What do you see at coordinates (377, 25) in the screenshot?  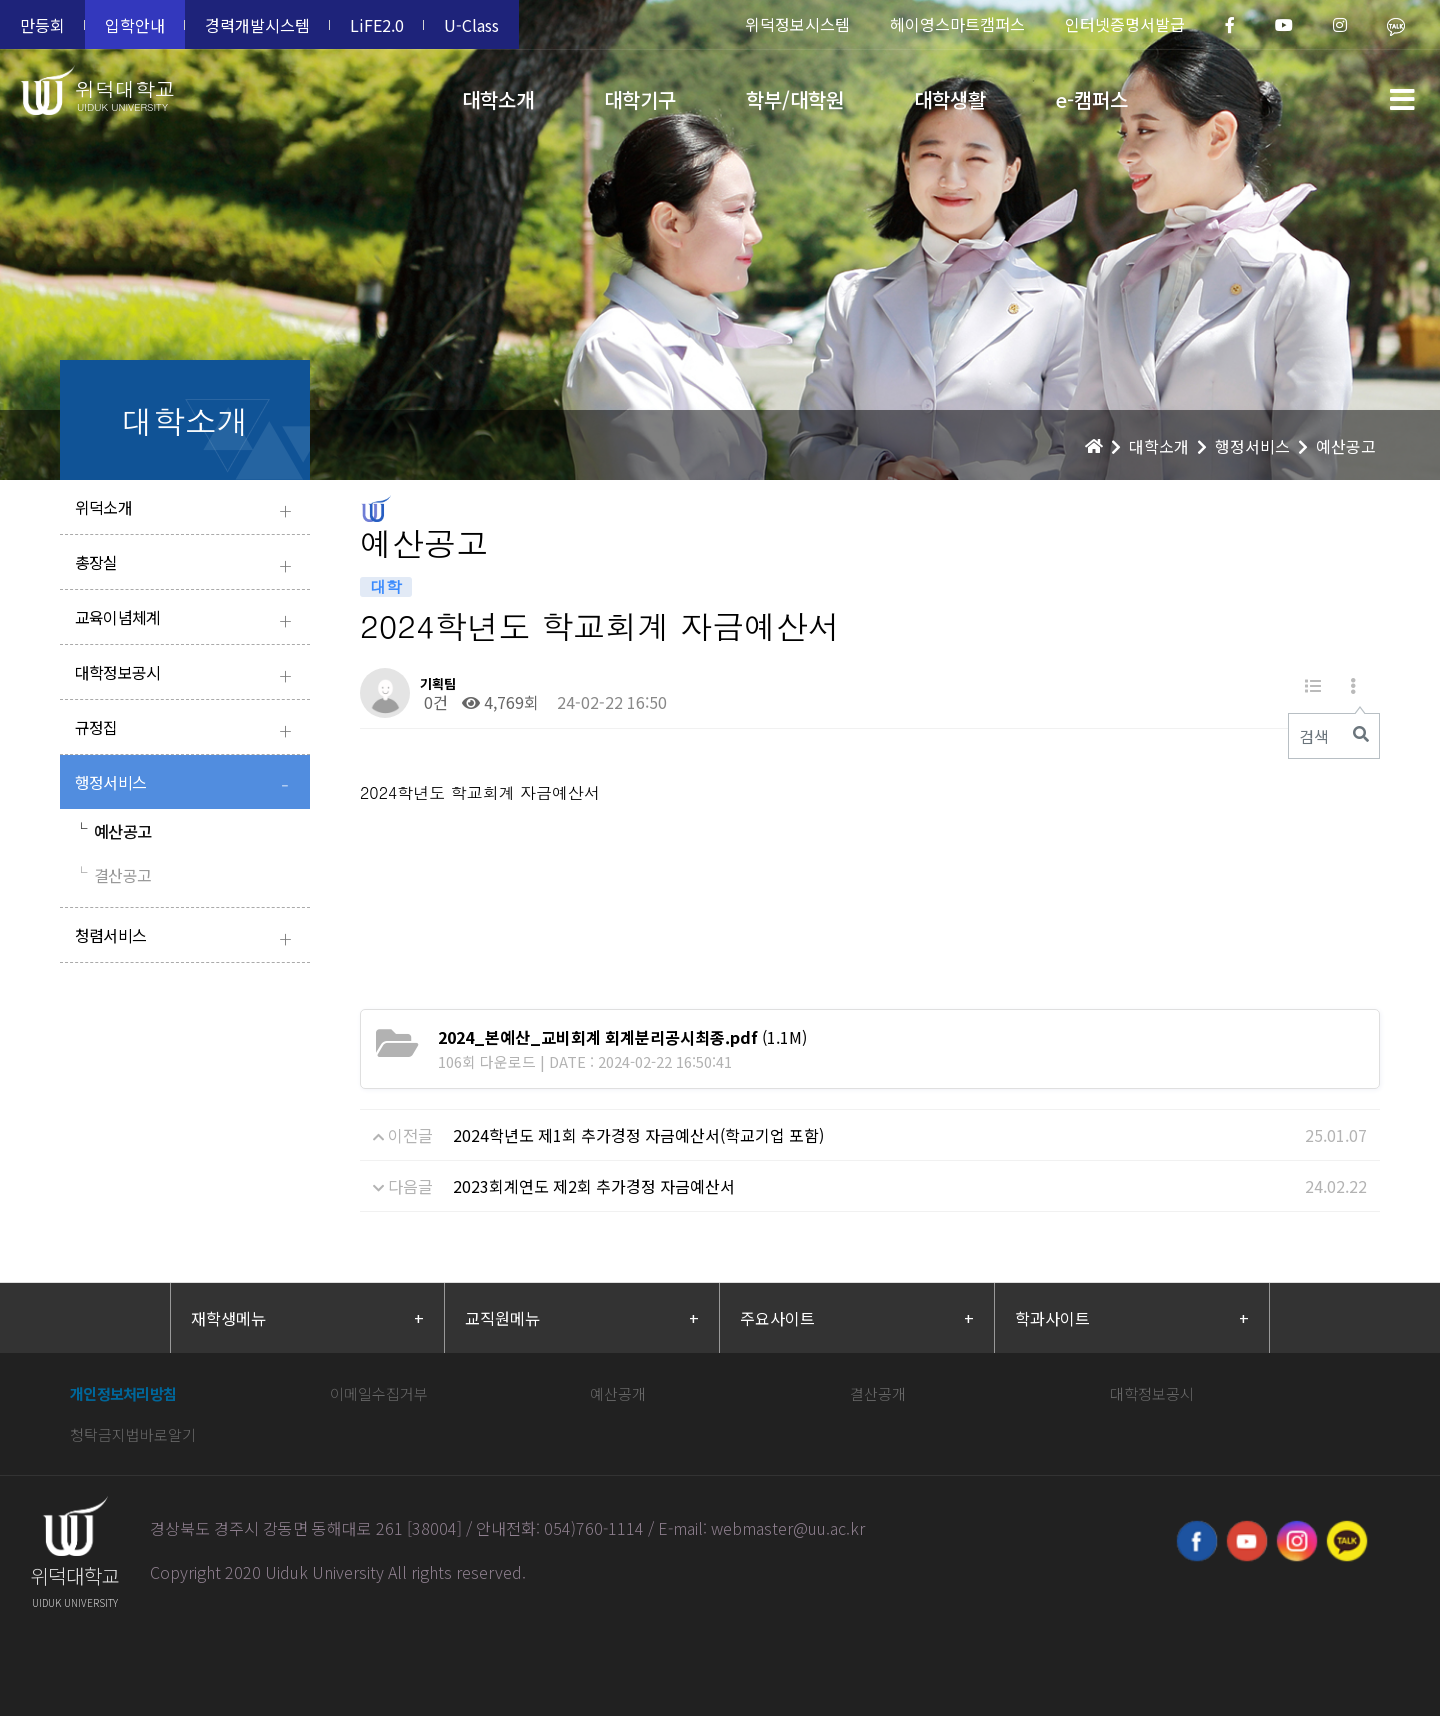 I see `LiFE2.0` at bounding box center [377, 25].